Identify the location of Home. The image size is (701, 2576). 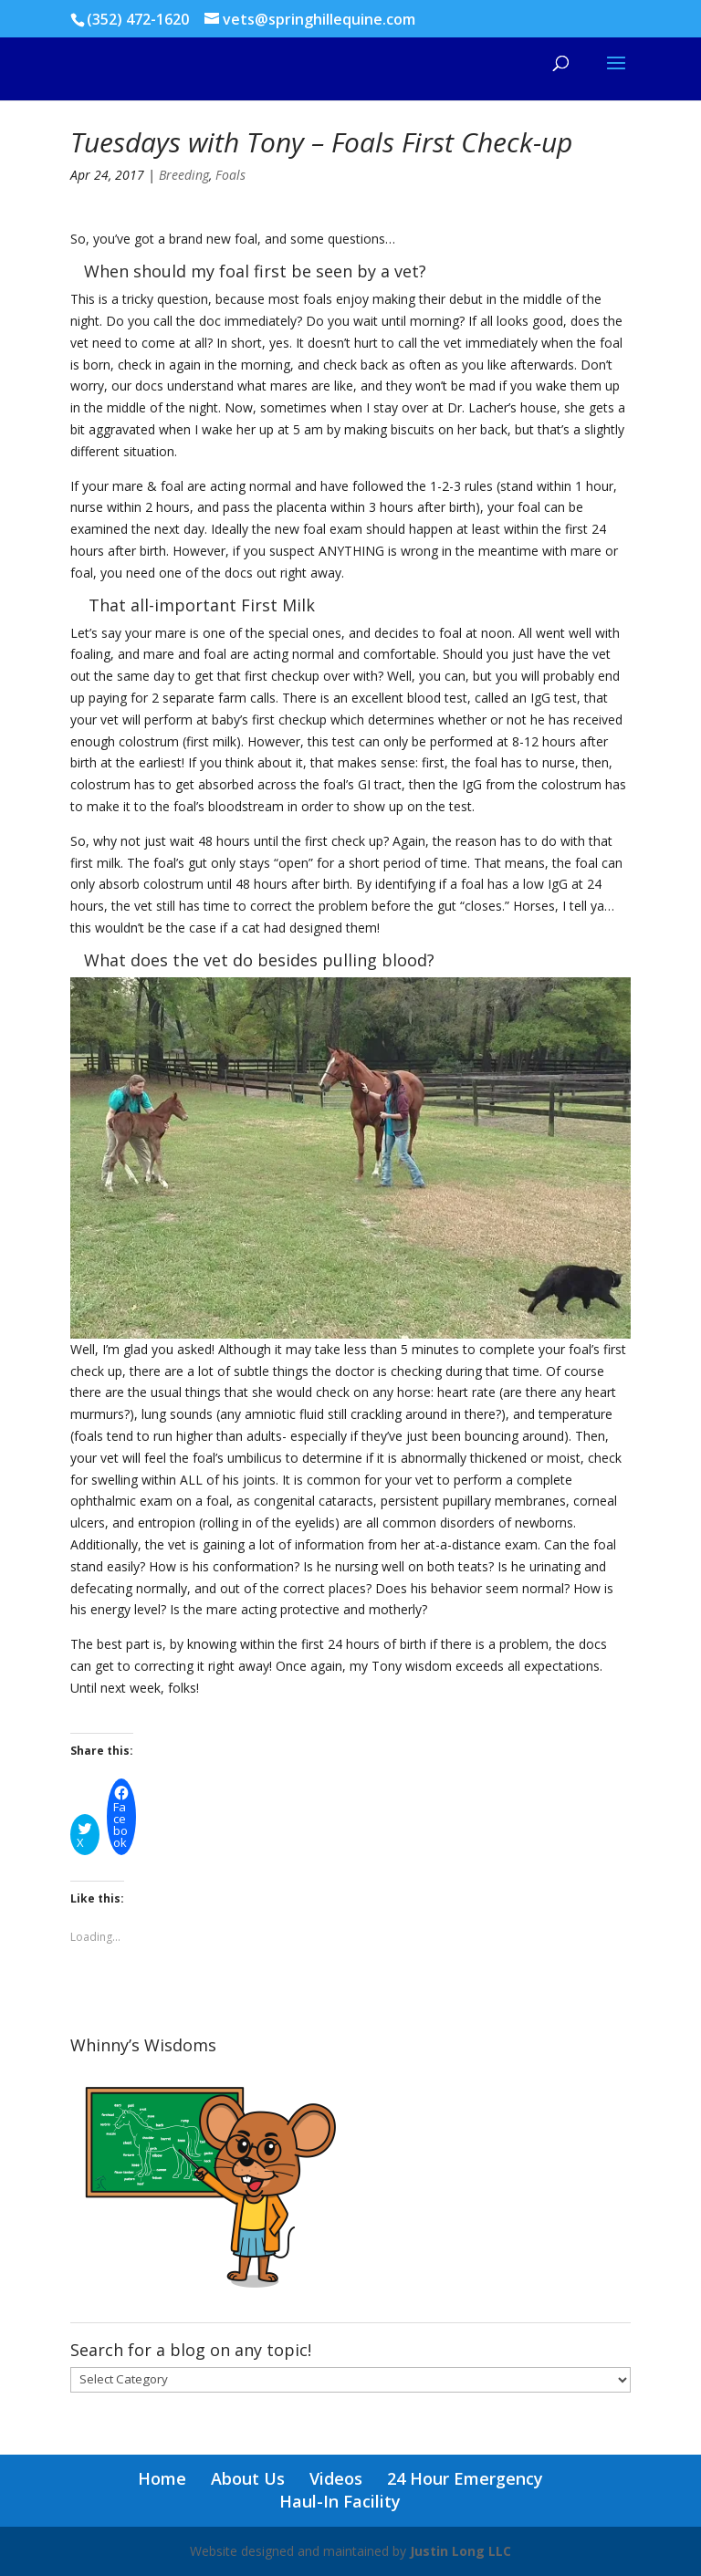
(162, 2478).